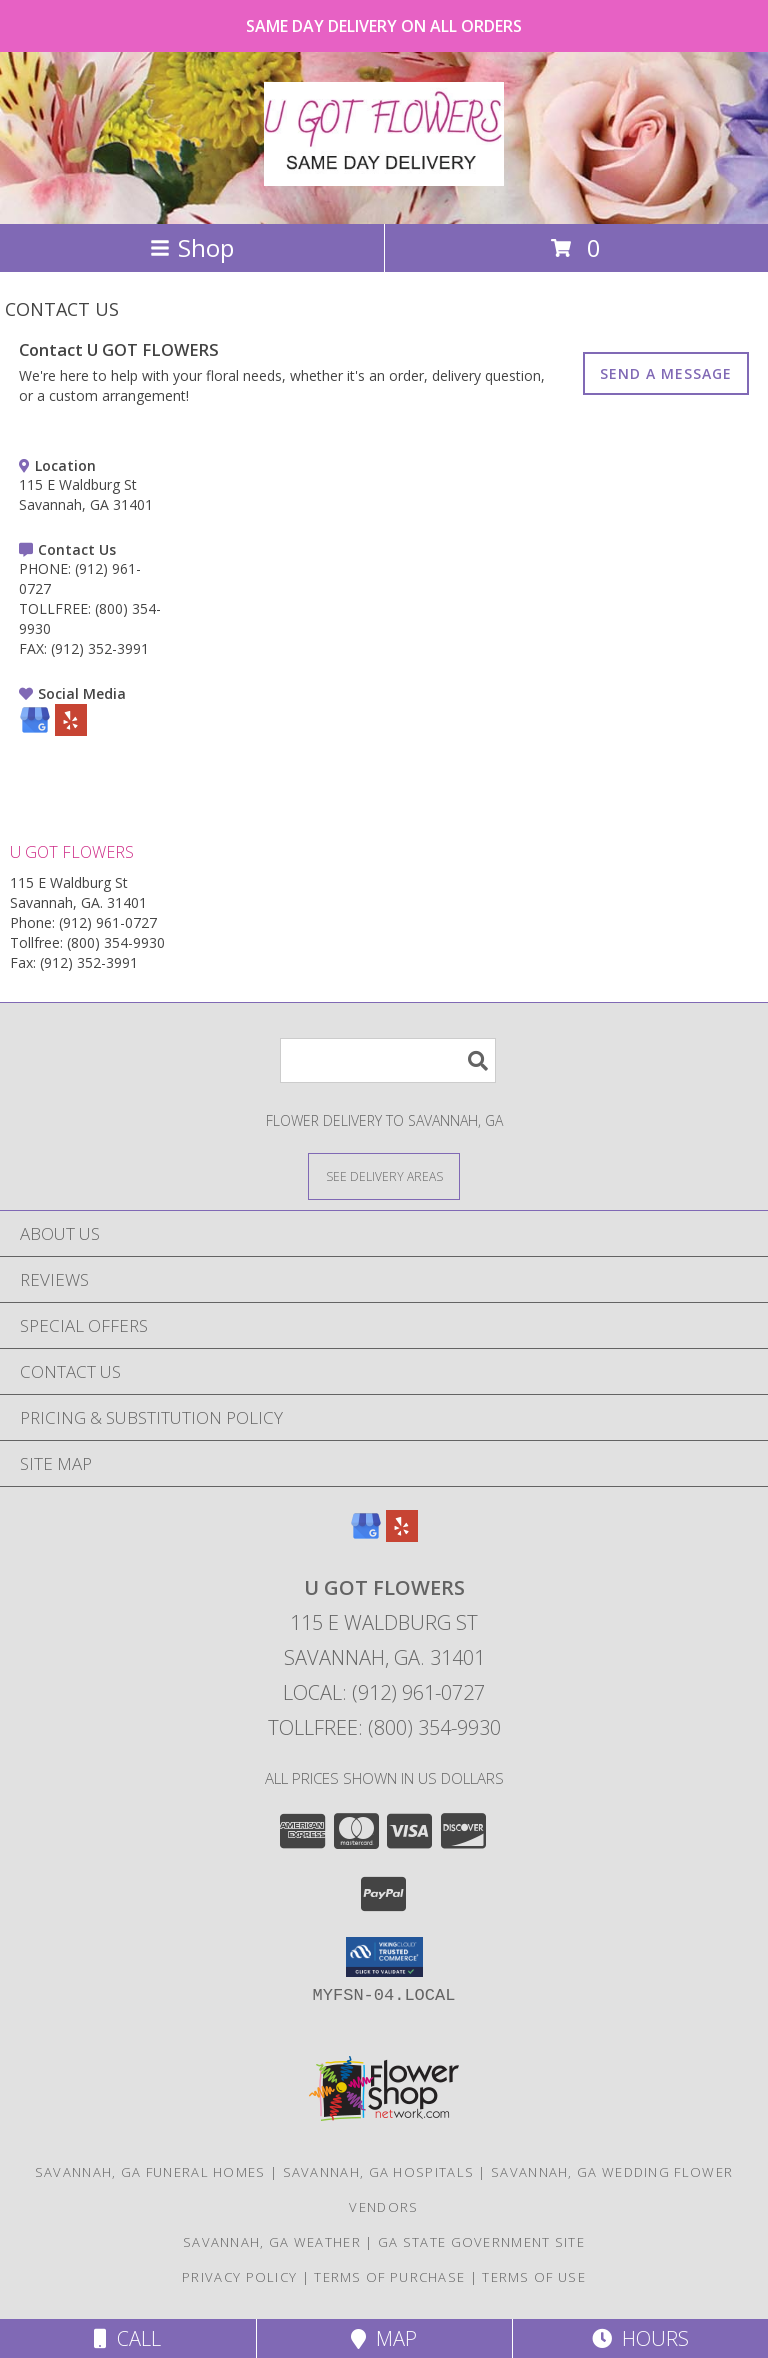 The width and height of the screenshot is (768, 2358). What do you see at coordinates (239, 2277) in the screenshot?
I see `Privacy Policy` at bounding box center [239, 2277].